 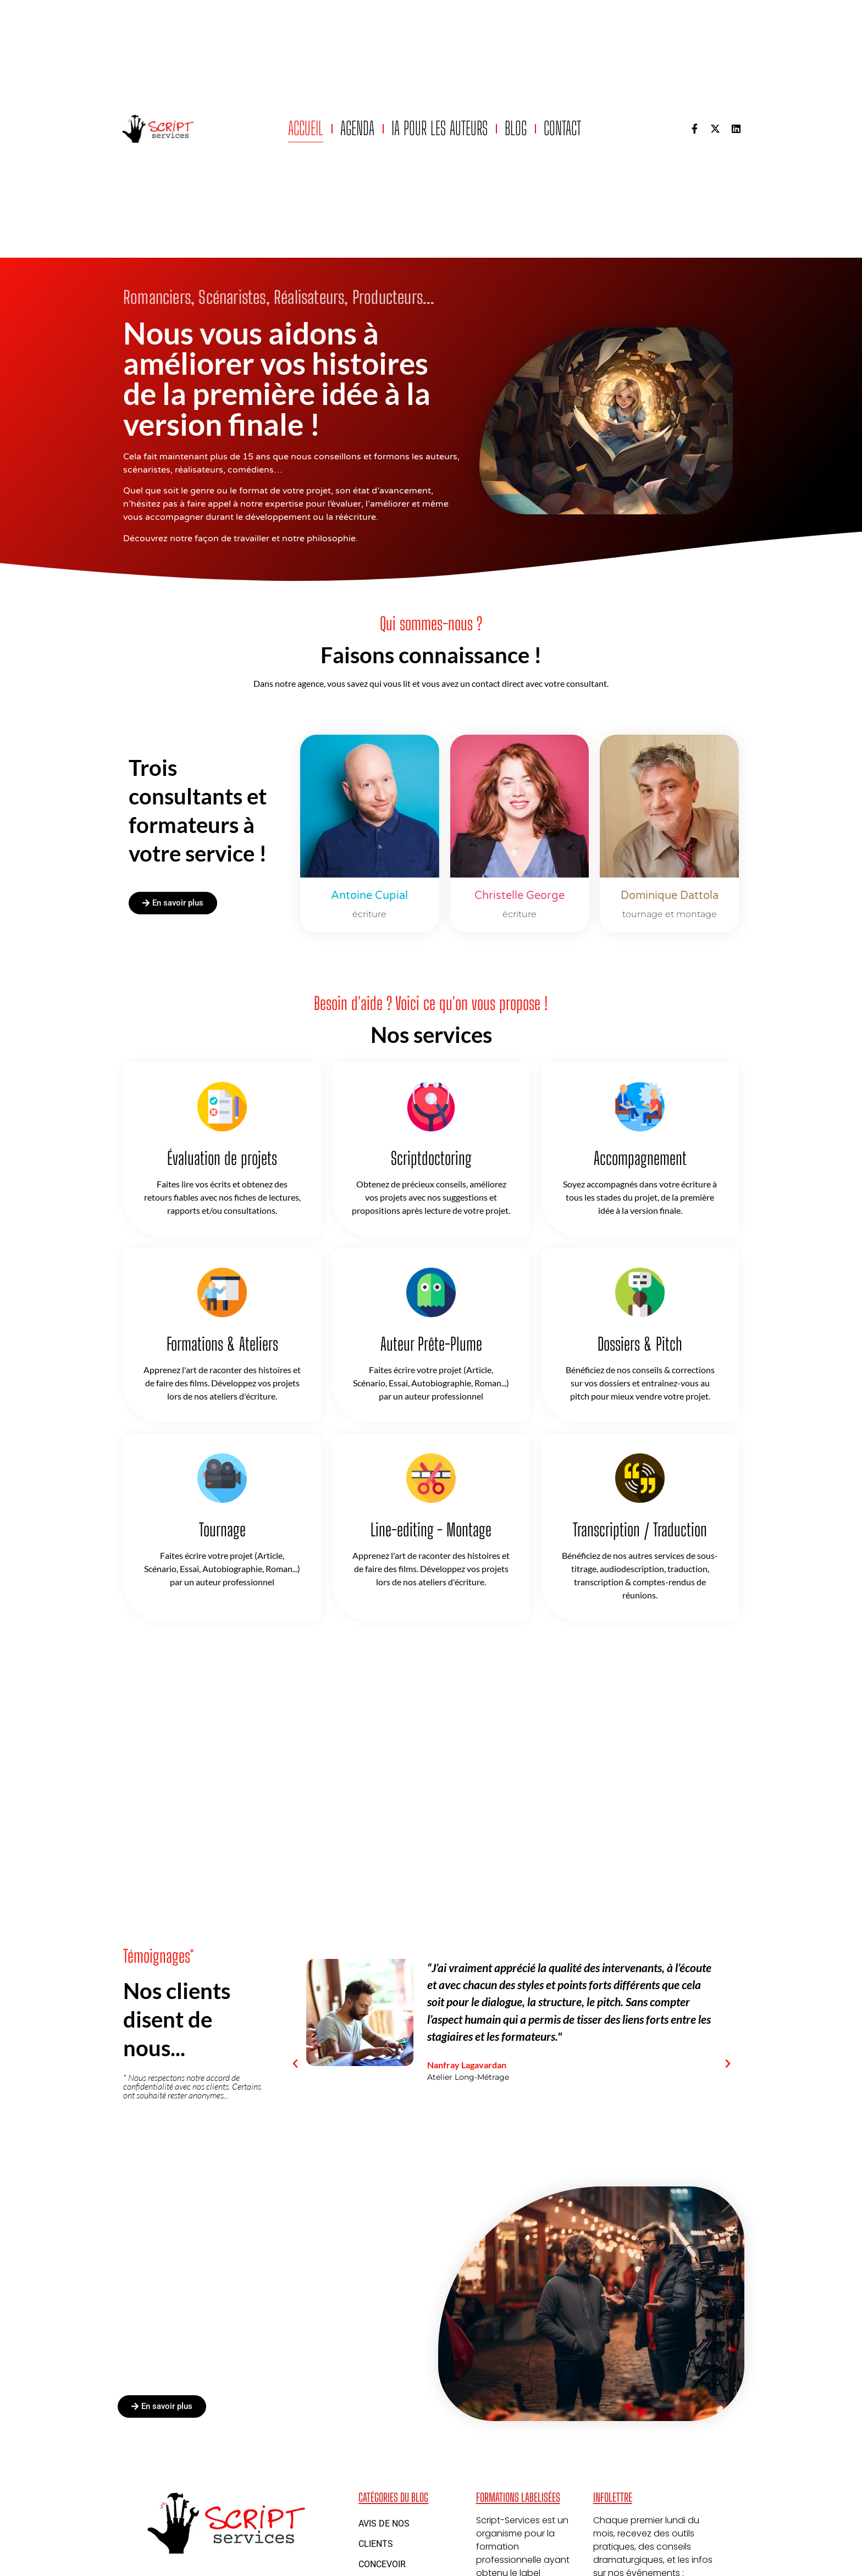 I want to click on Concevoir, so click(x=382, y=2564).